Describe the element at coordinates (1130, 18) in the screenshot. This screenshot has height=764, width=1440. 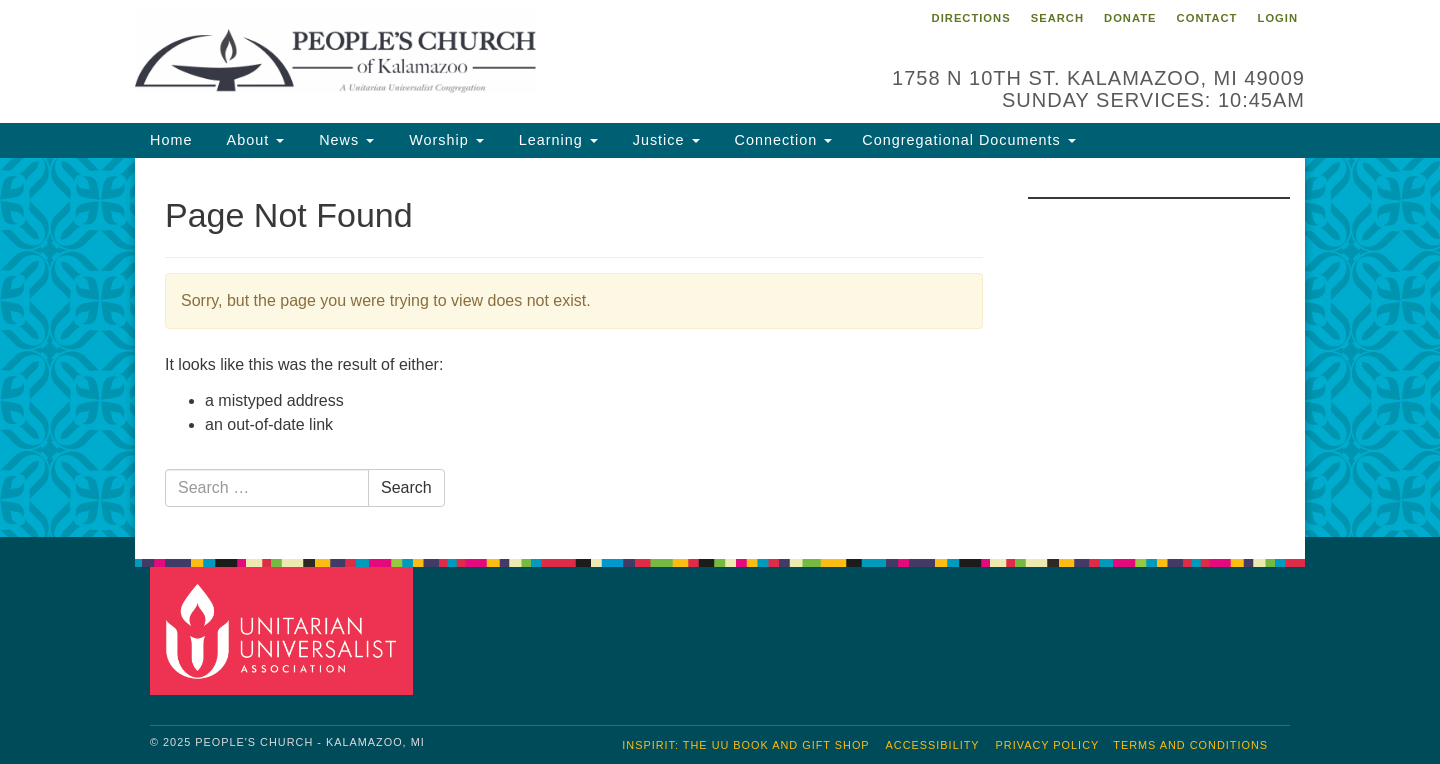
I see `Donate` at that location.